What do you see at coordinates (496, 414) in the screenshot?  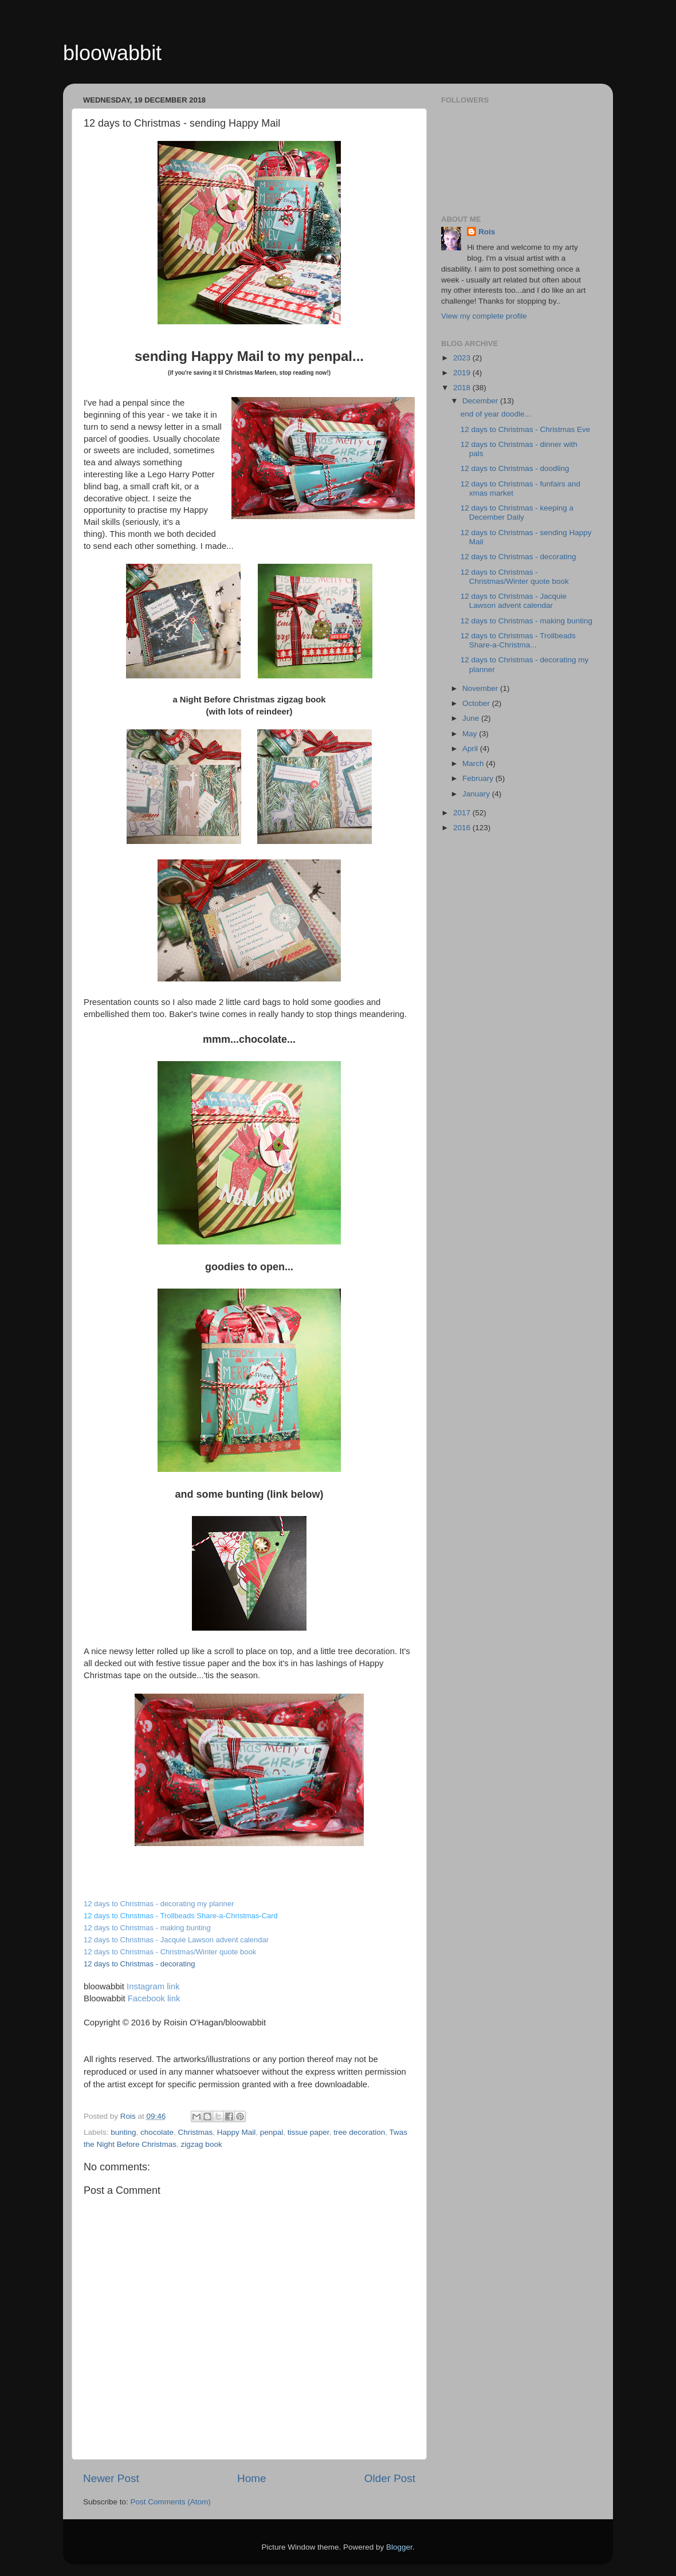 I see `end of year doodle...` at bounding box center [496, 414].